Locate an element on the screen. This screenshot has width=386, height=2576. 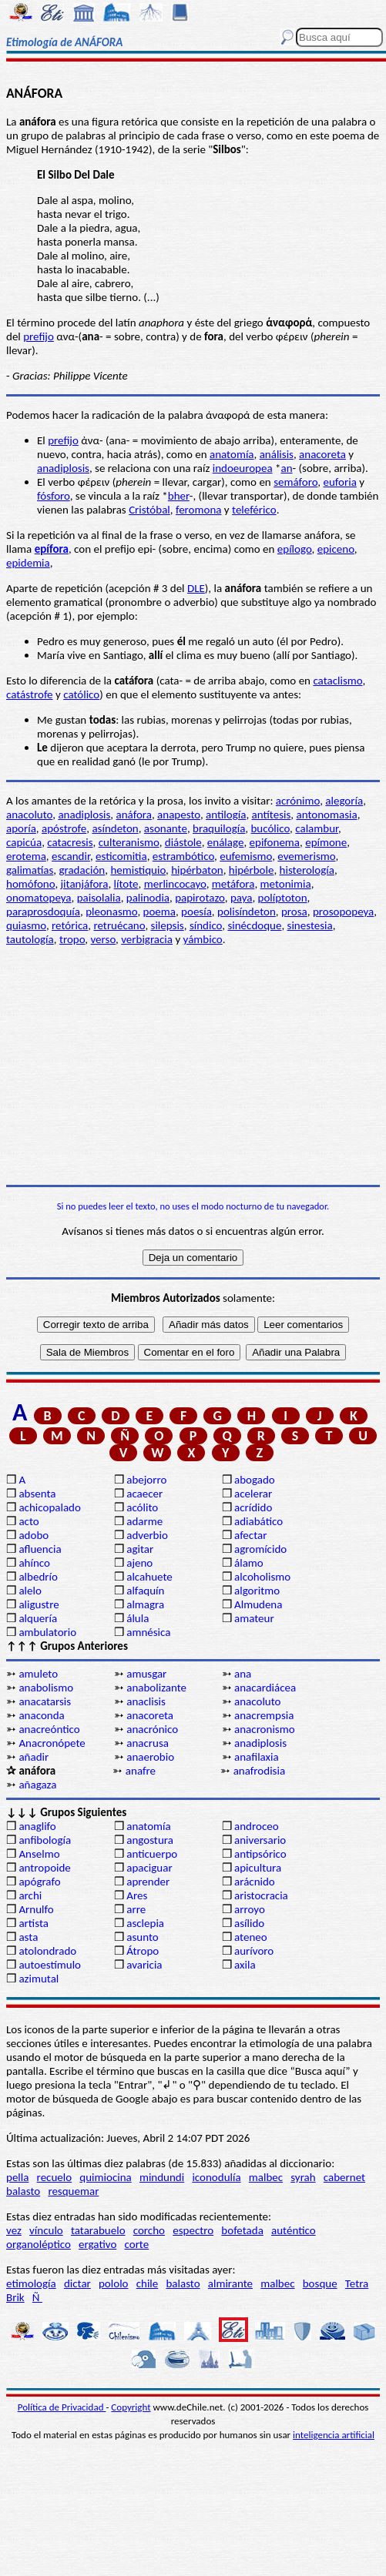
artista is located at coordinates (33, 1923).